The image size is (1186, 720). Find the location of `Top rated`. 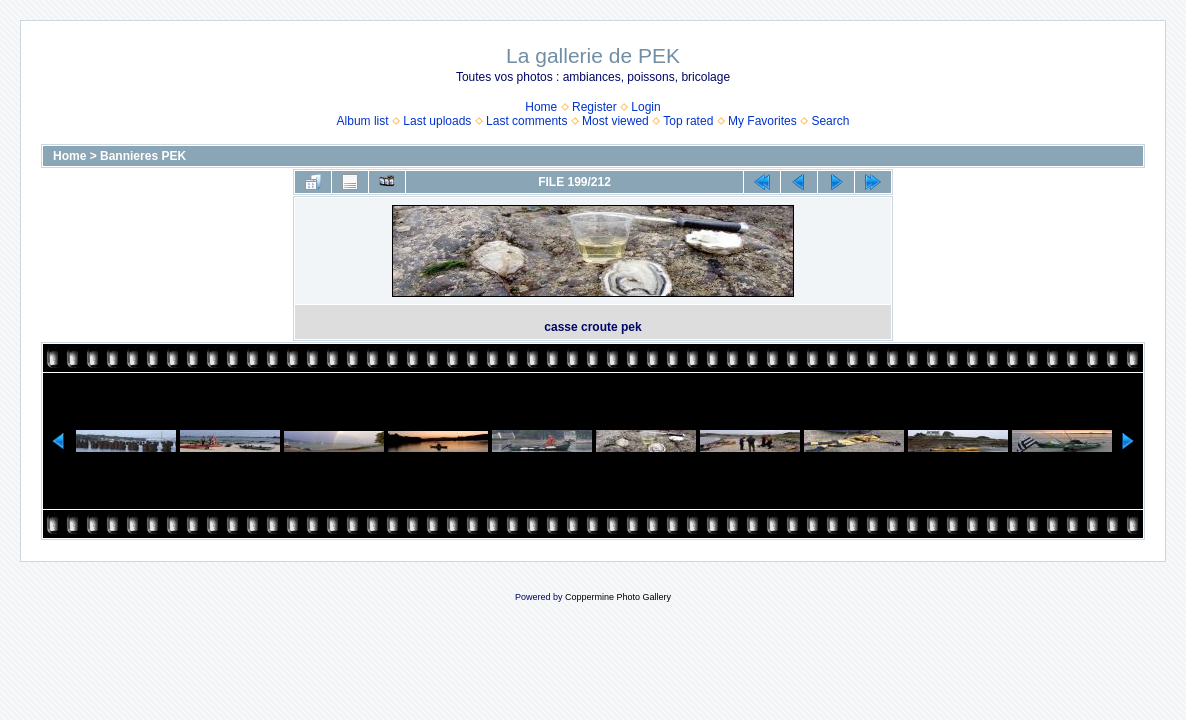

Top rated is located at coordinates (688, 121).